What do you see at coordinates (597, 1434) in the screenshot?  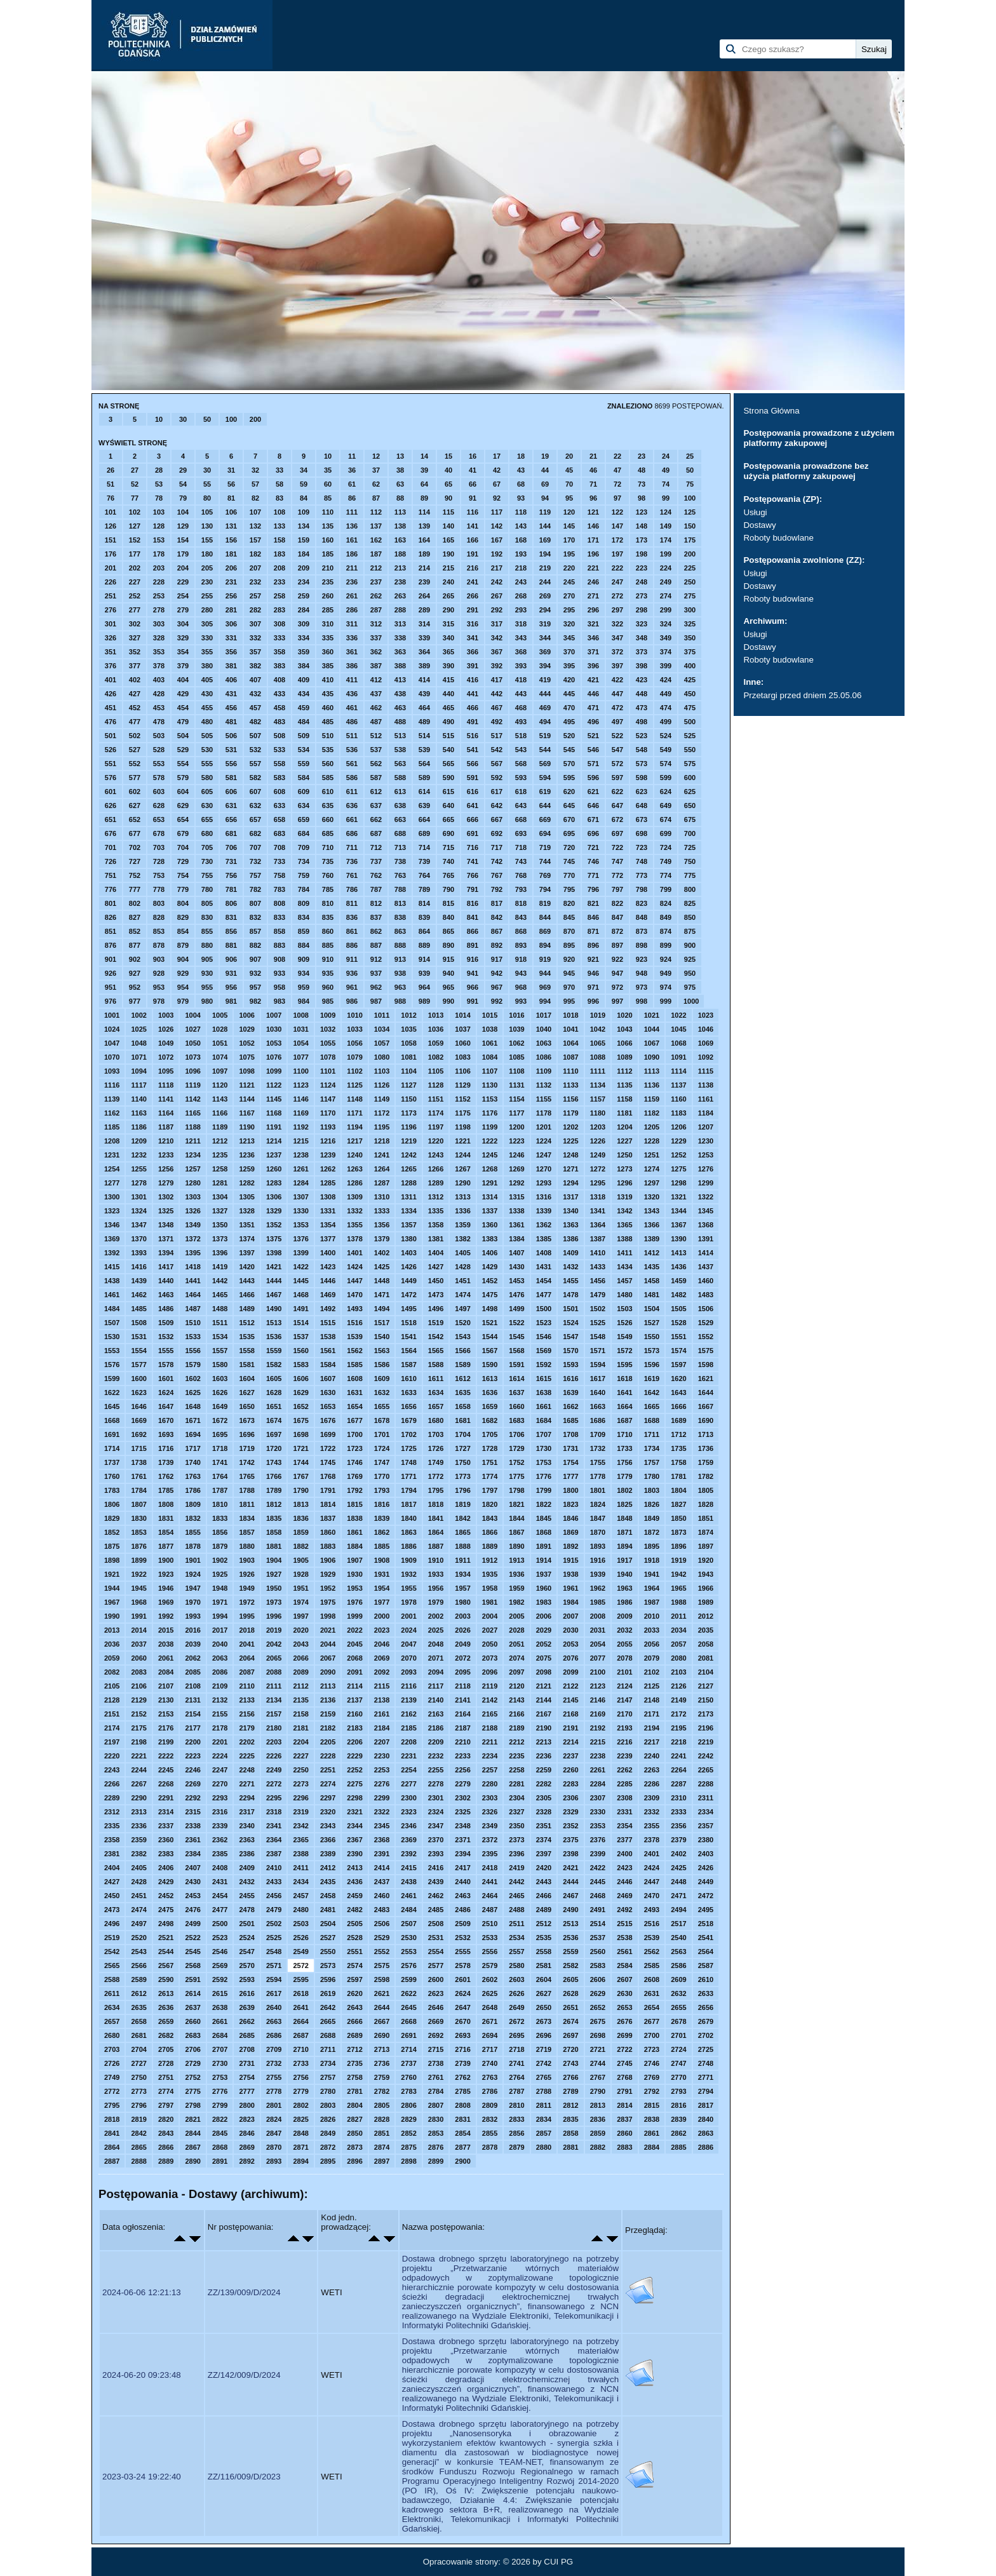 I see `1709` at bounding box center [597, 1434].